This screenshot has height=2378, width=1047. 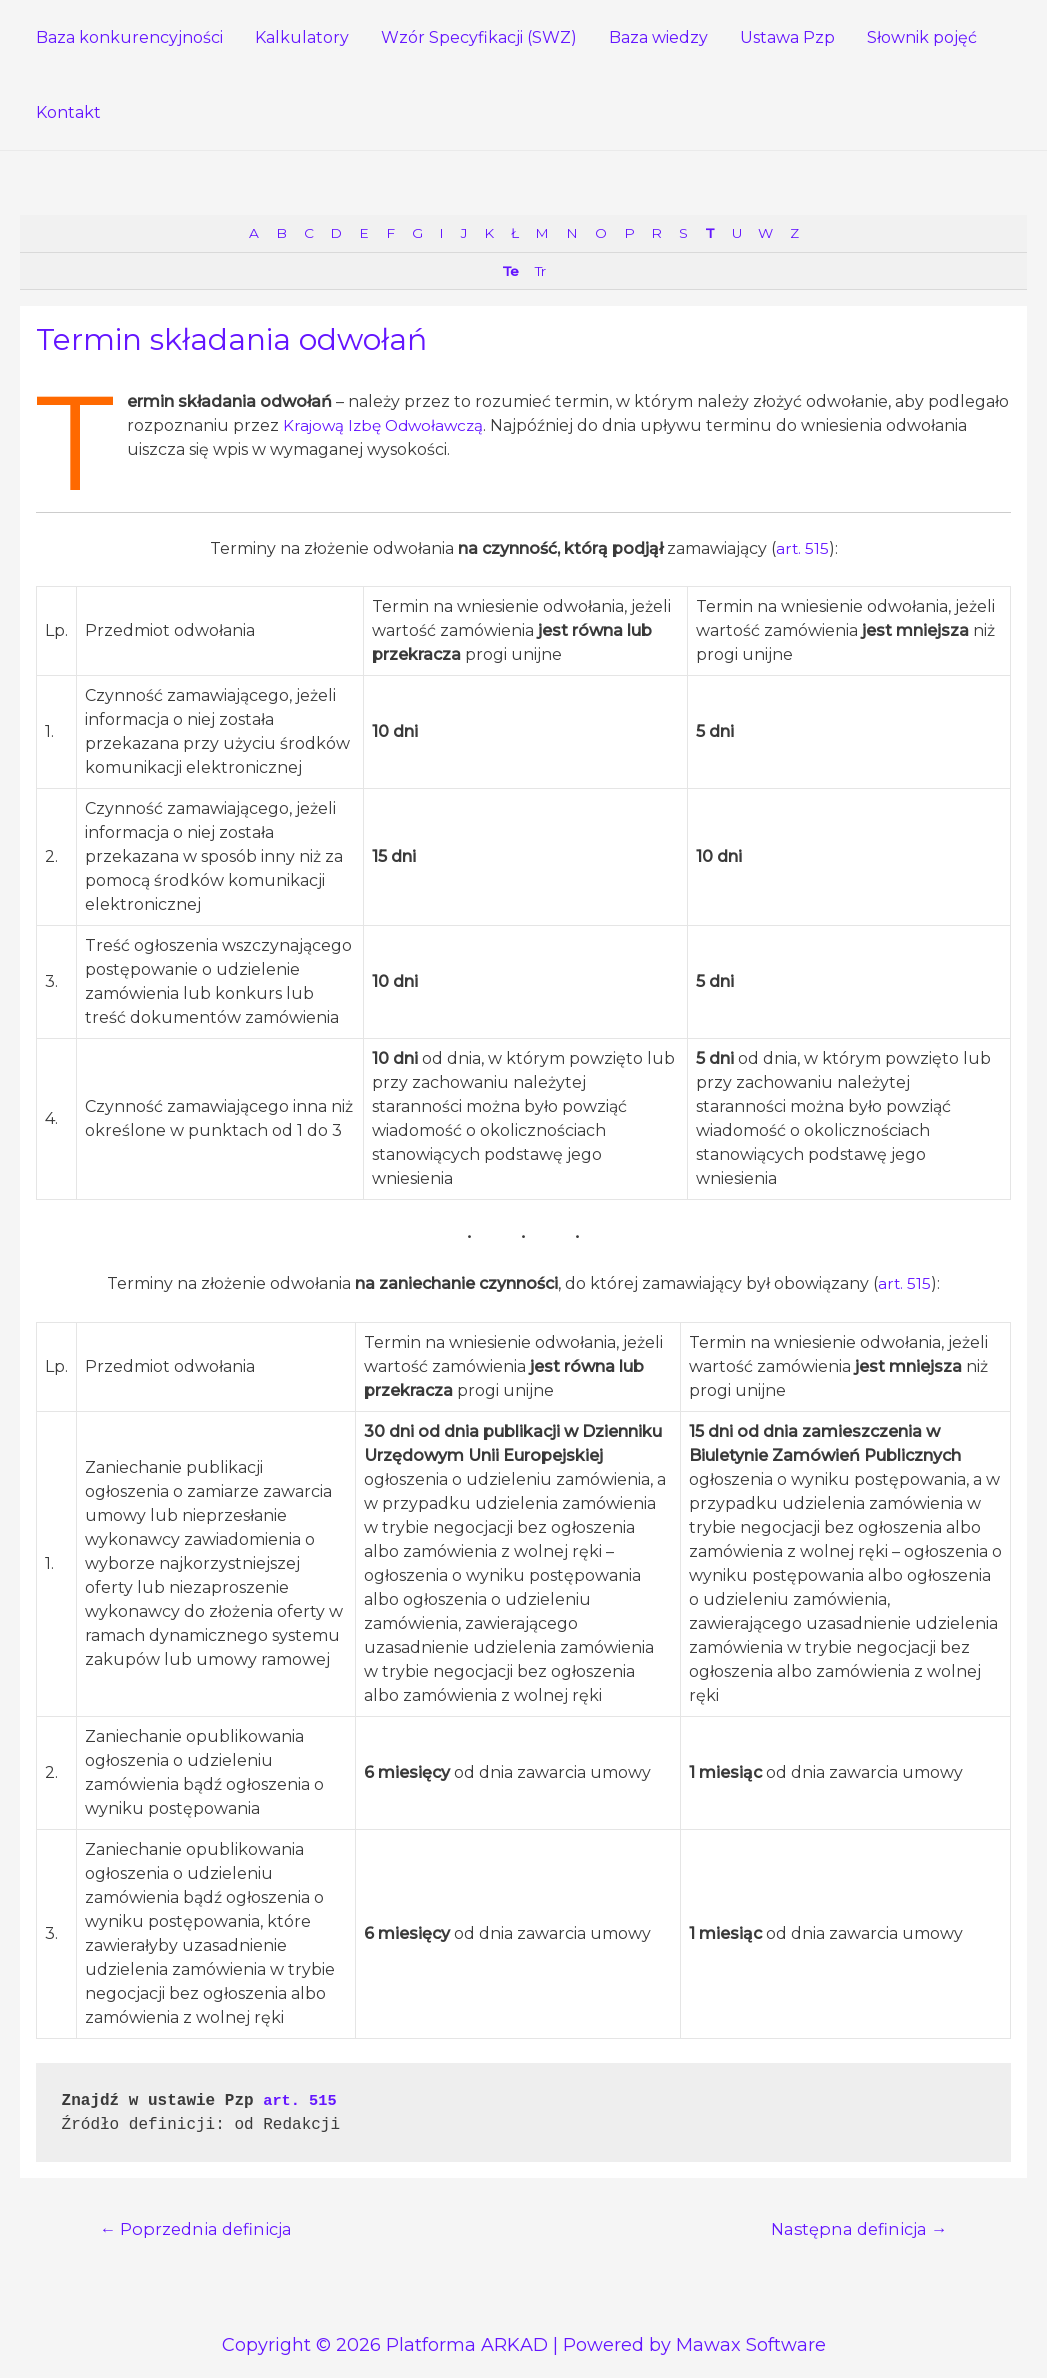 What do you see at coordinates (68, 112) in the screenshot?
I see `Kontakt` at bounding box center [68, 112].